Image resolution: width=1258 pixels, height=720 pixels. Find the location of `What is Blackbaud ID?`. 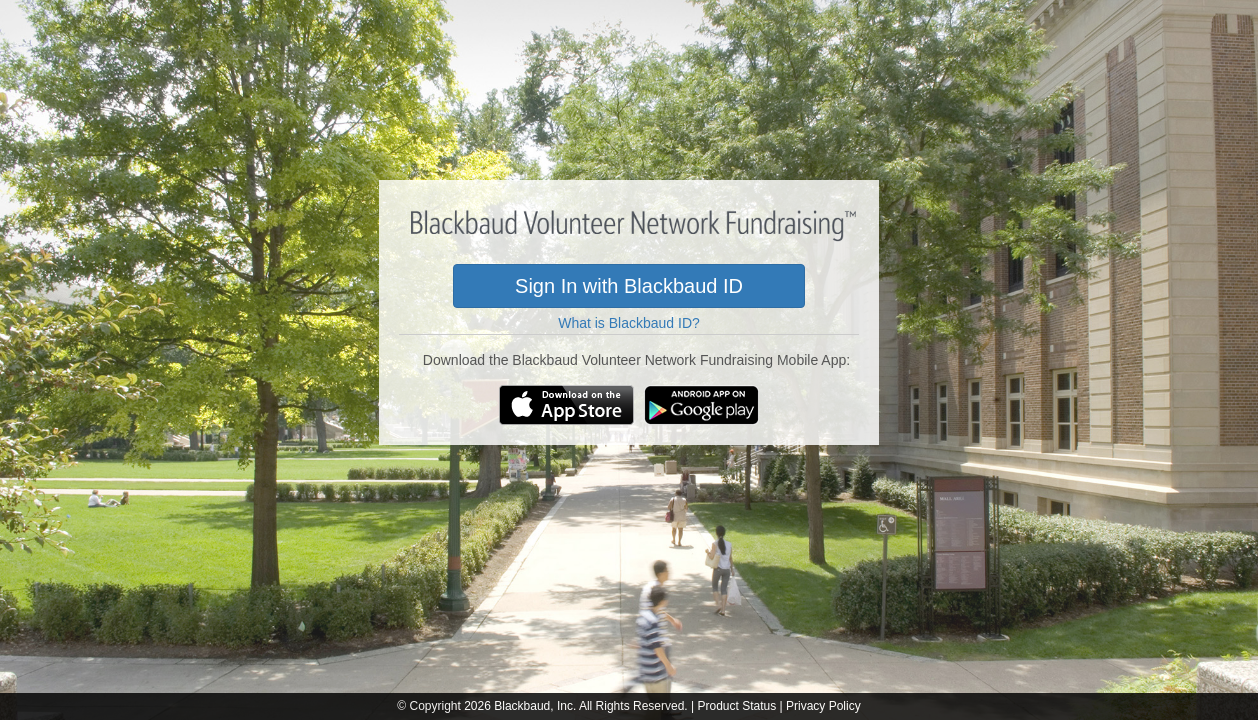

What is Blackbaud ID? is located at coordinates (629, 323).